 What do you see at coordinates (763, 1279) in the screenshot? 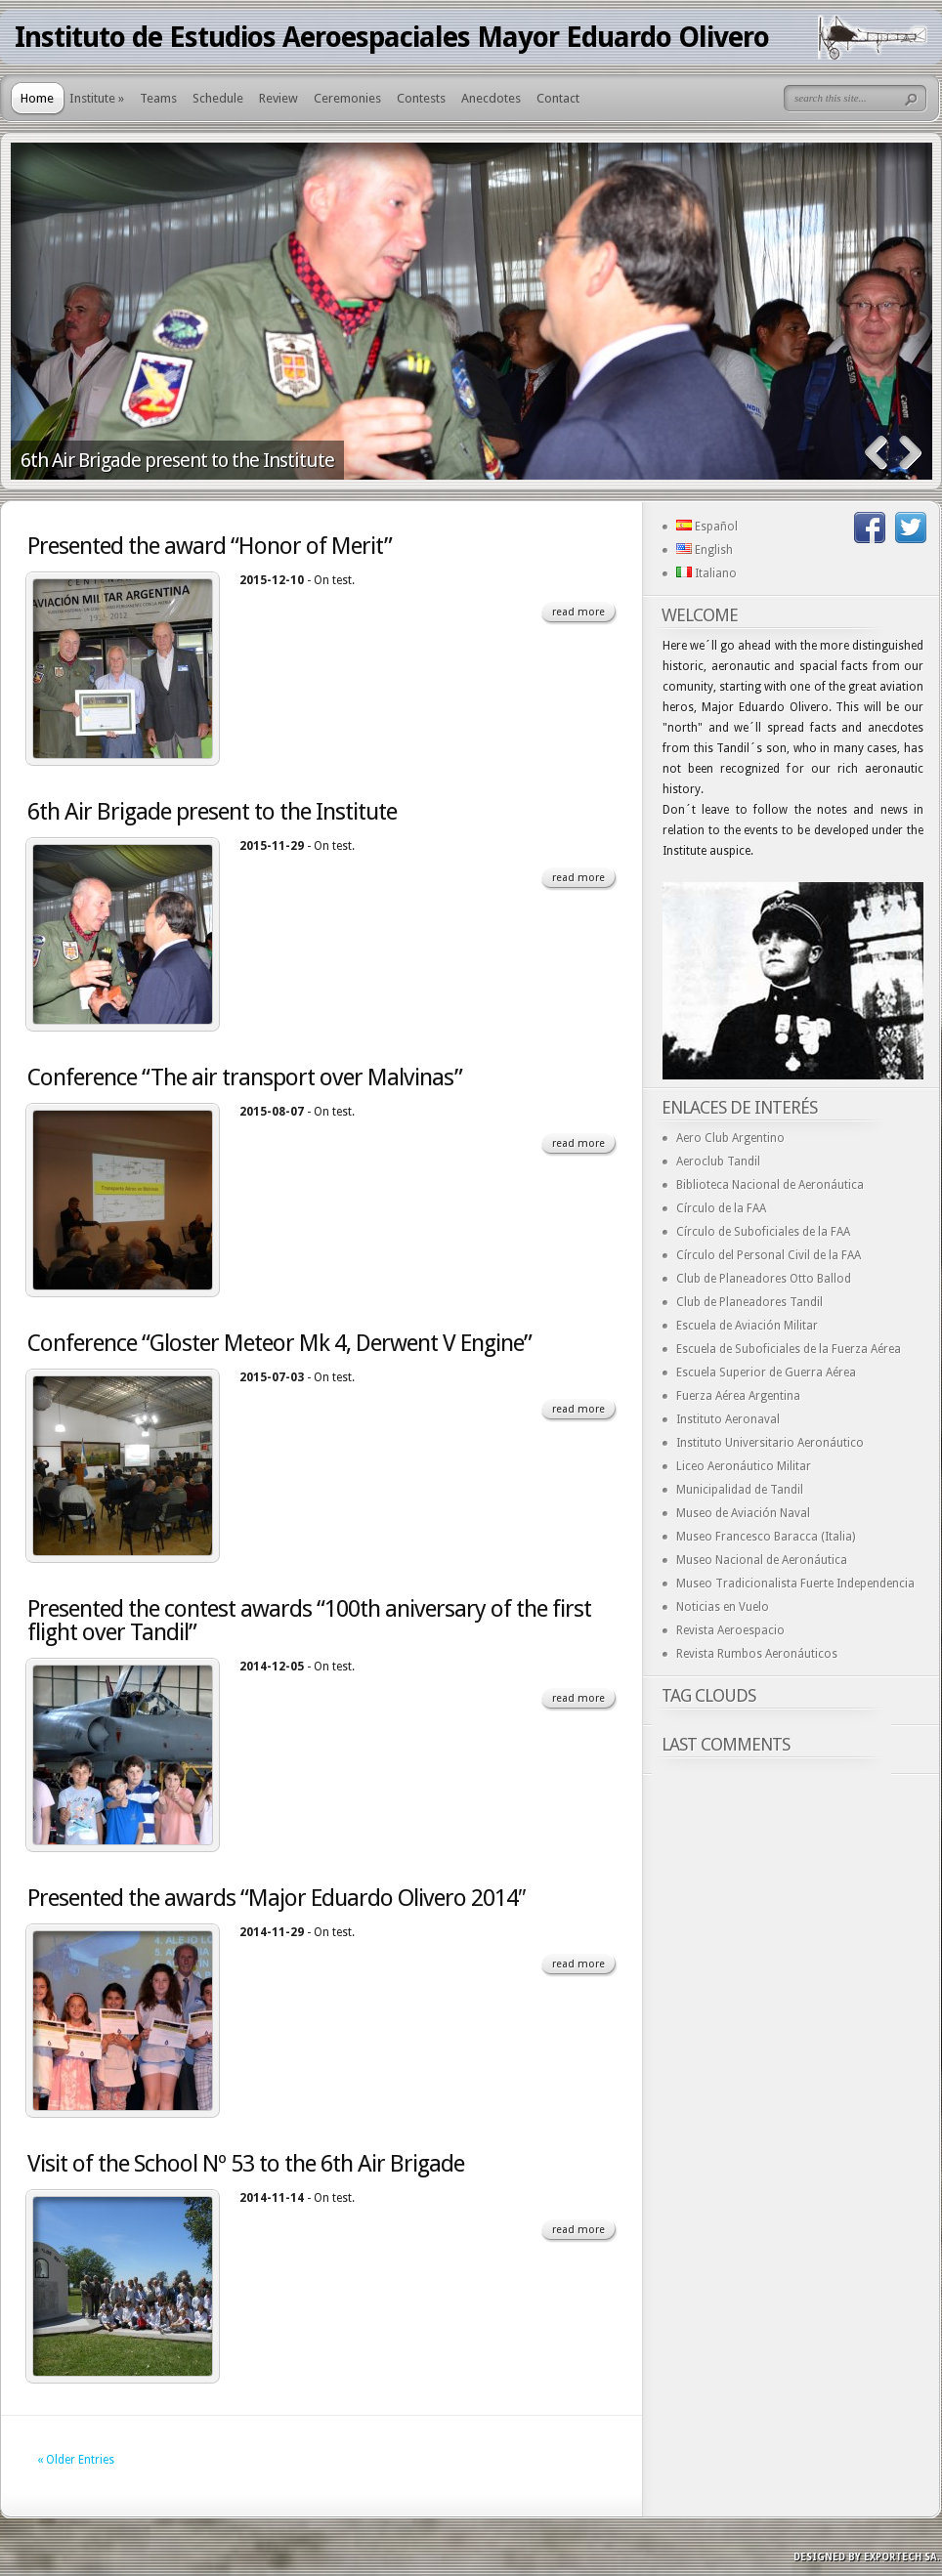
I see `Club de Planeadores Otto Ballod` at bounding box center [763, 1279].